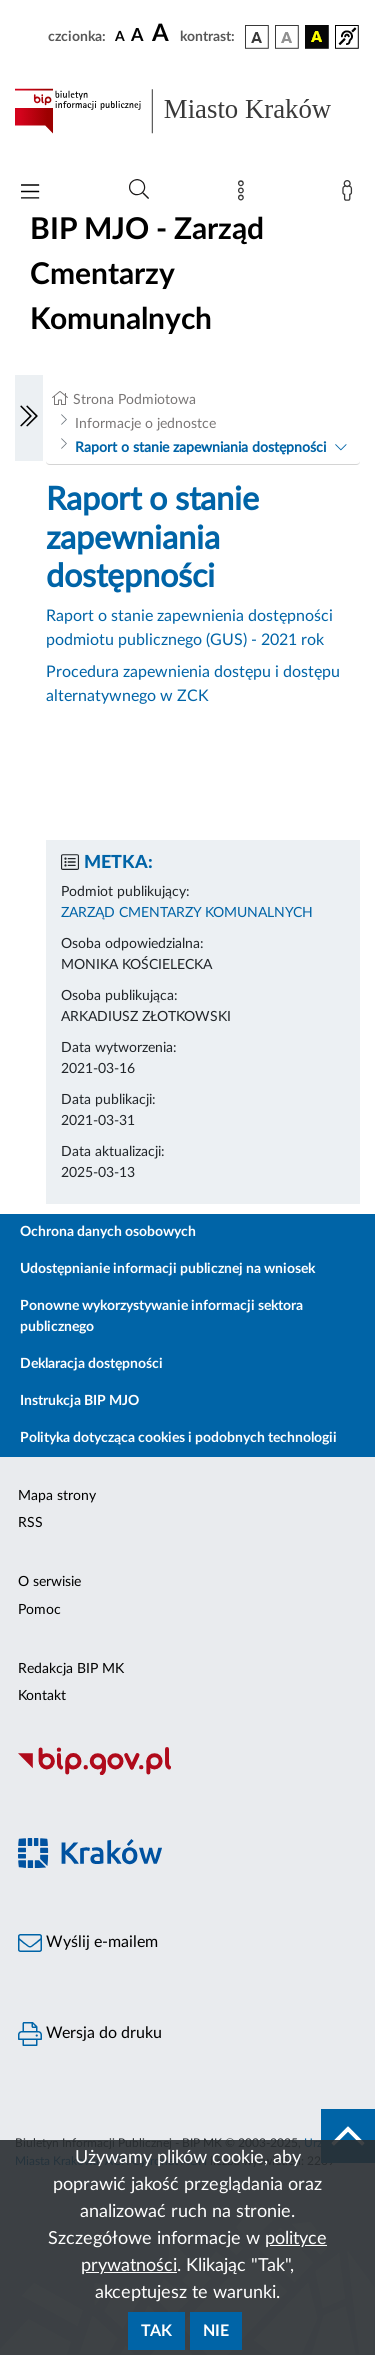 The width and height of the screenshot is (375, 2355). Describe the element at coordinates (134, 400) in the screenshot. I see `Strona Podmiotowa` at that location.